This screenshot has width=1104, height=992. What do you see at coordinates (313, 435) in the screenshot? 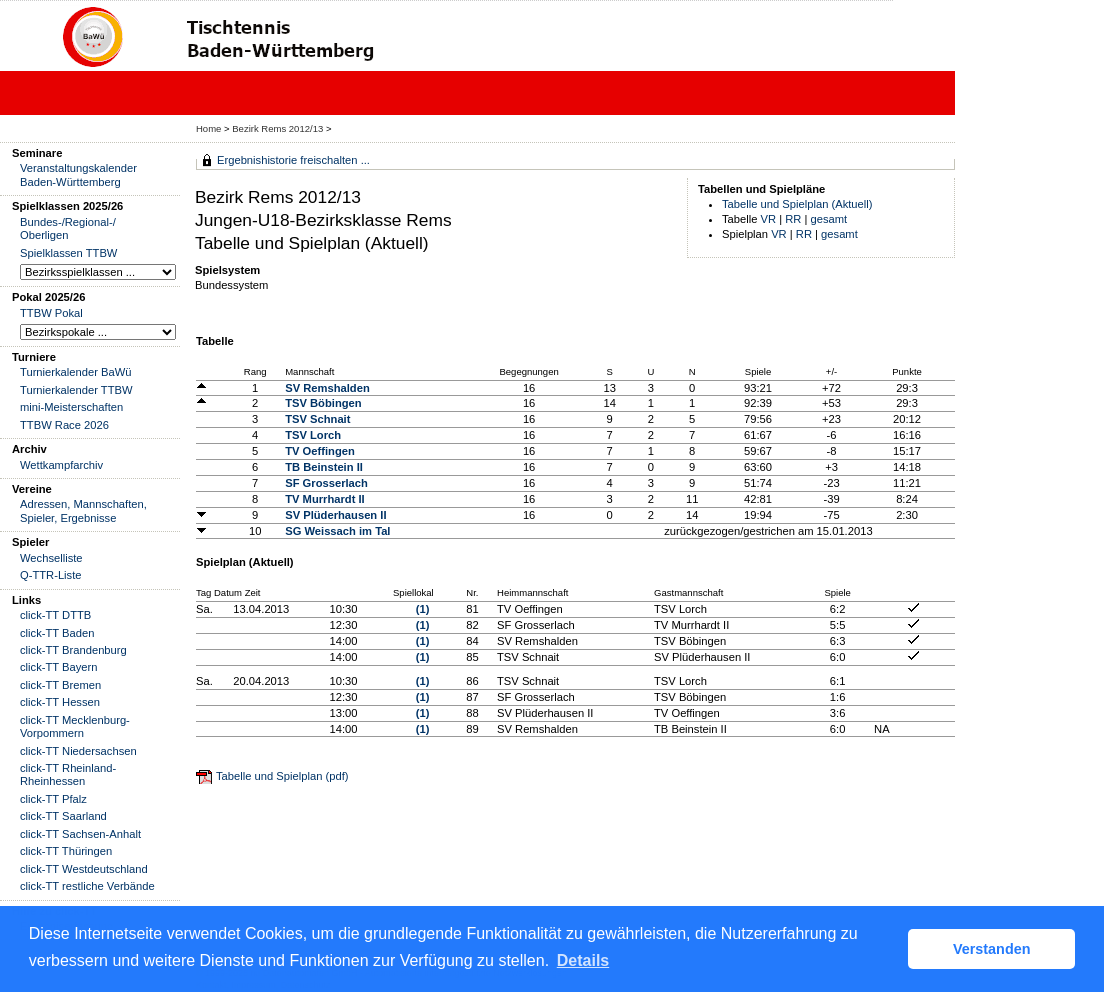
I see `TSV Lorch` at bounding box center [313, 435].